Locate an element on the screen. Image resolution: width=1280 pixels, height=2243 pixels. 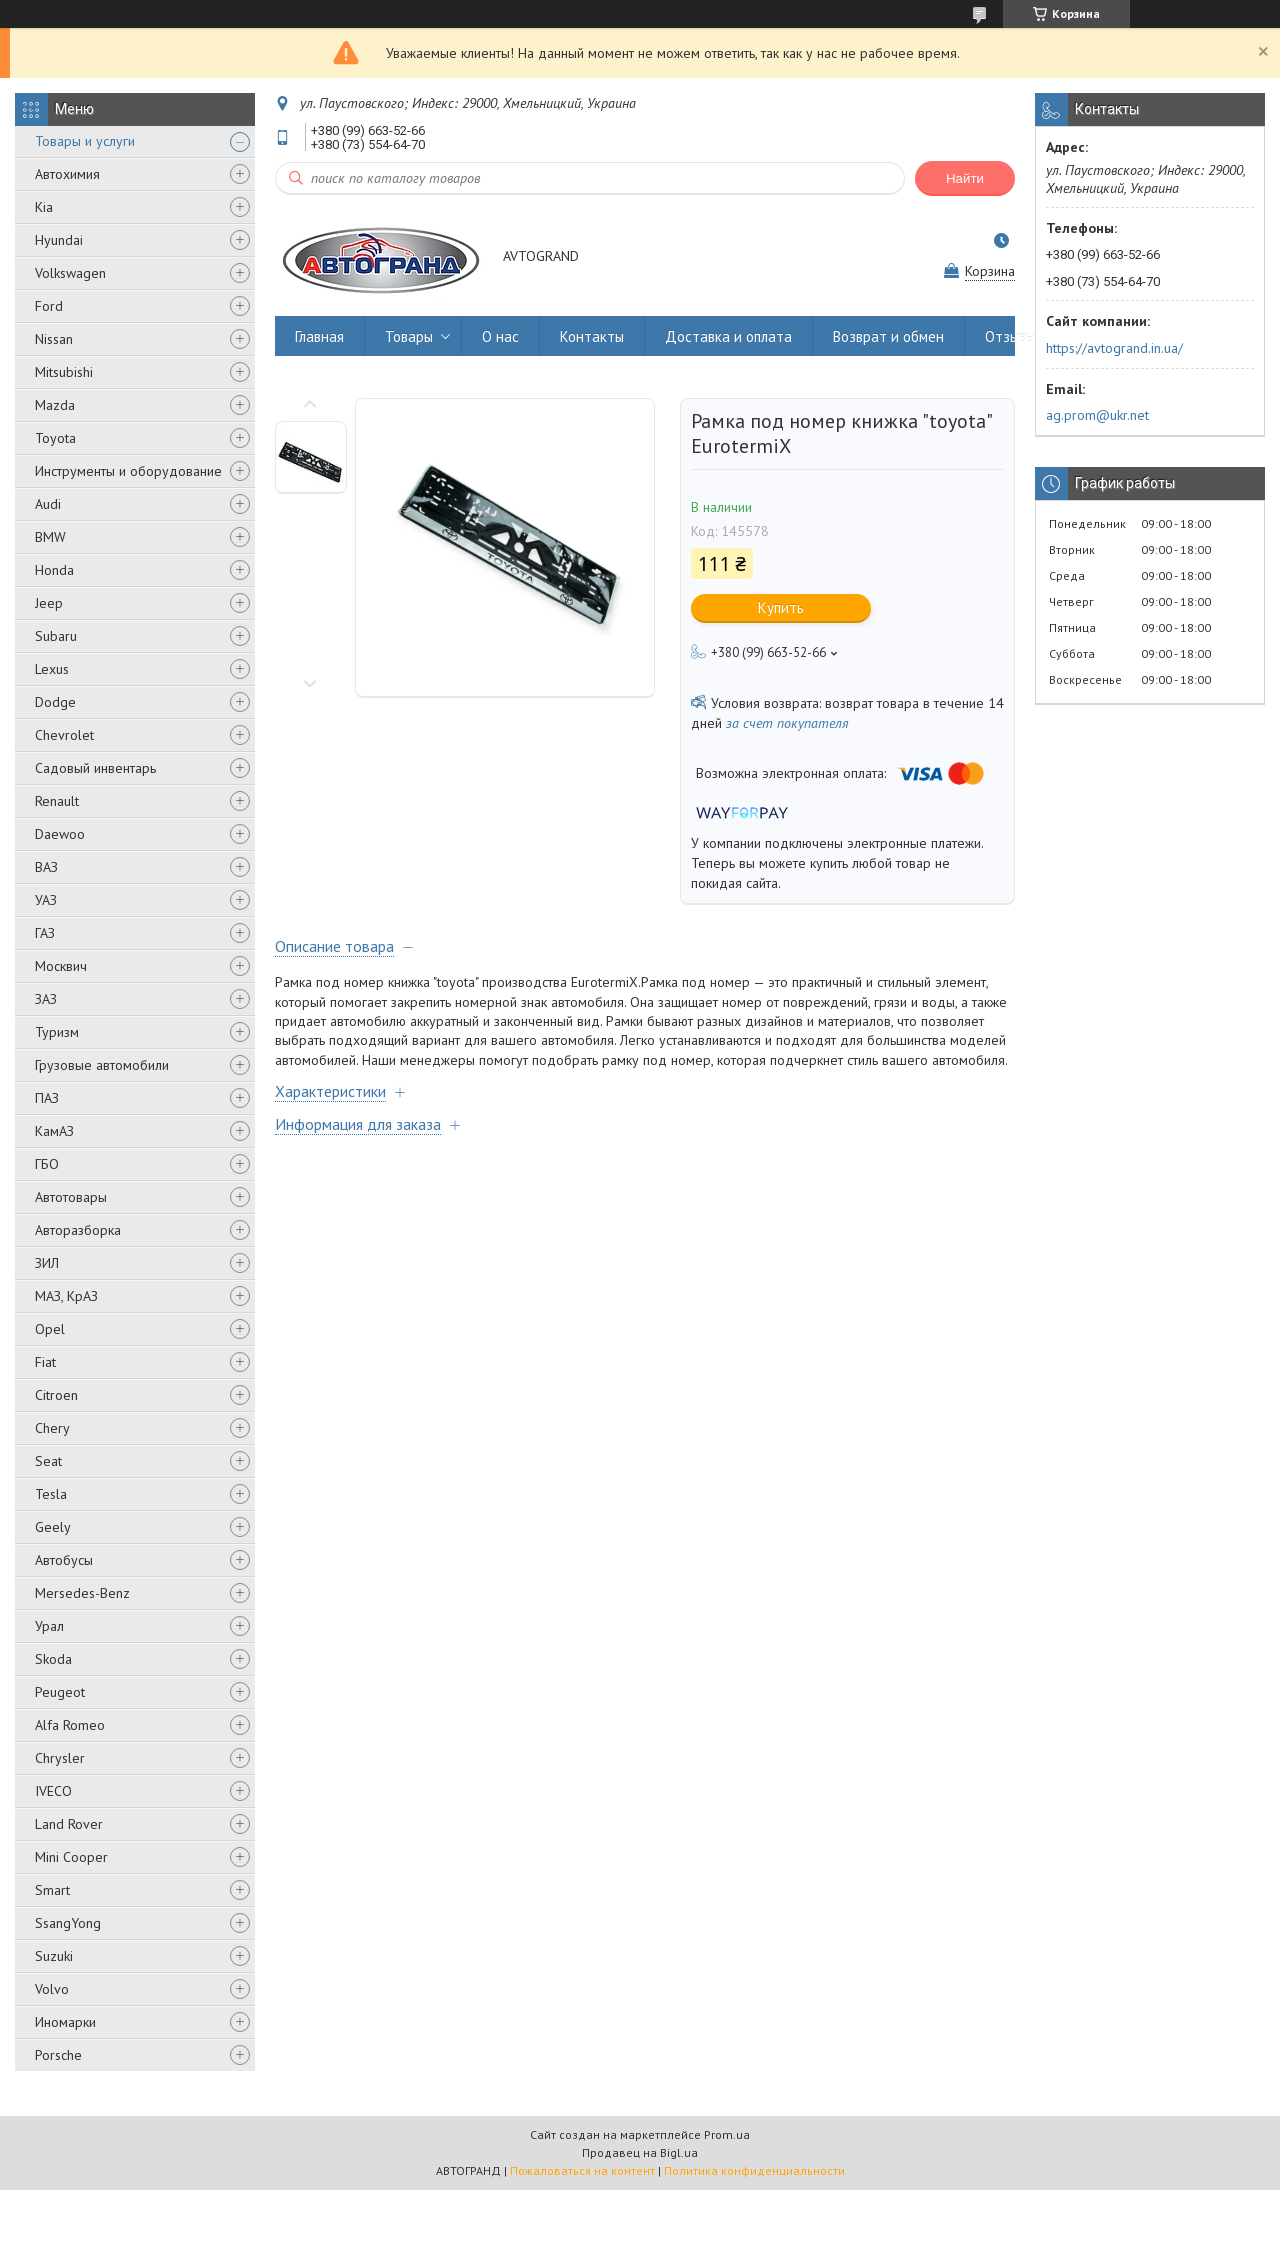
Контакты is located at coordinates (592, 336).